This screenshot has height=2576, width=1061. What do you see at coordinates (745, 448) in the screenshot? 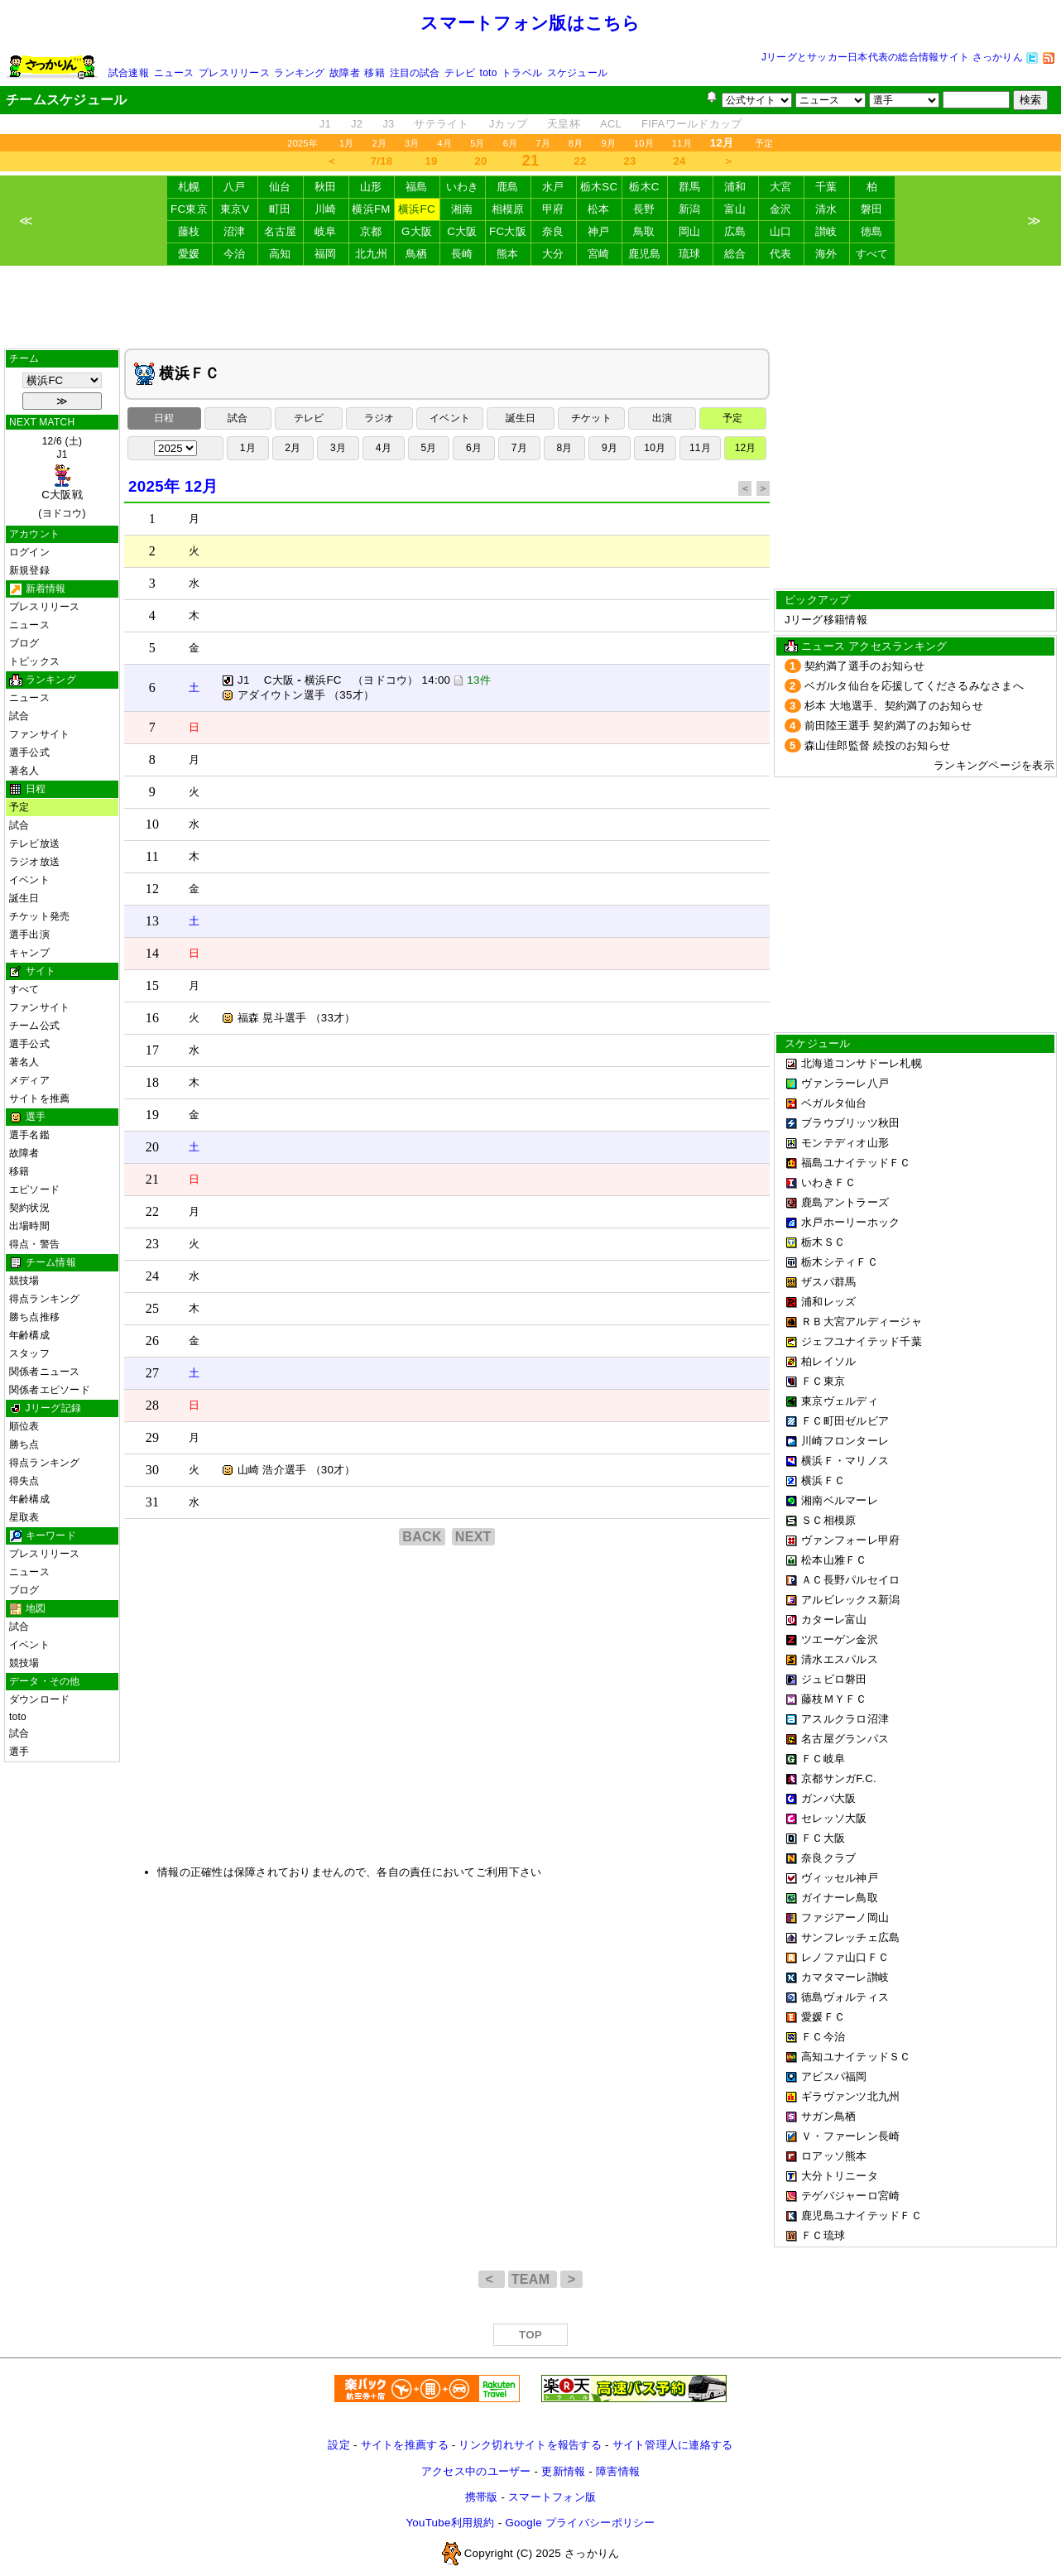
I see `12月` at bounding box center [745, 448].